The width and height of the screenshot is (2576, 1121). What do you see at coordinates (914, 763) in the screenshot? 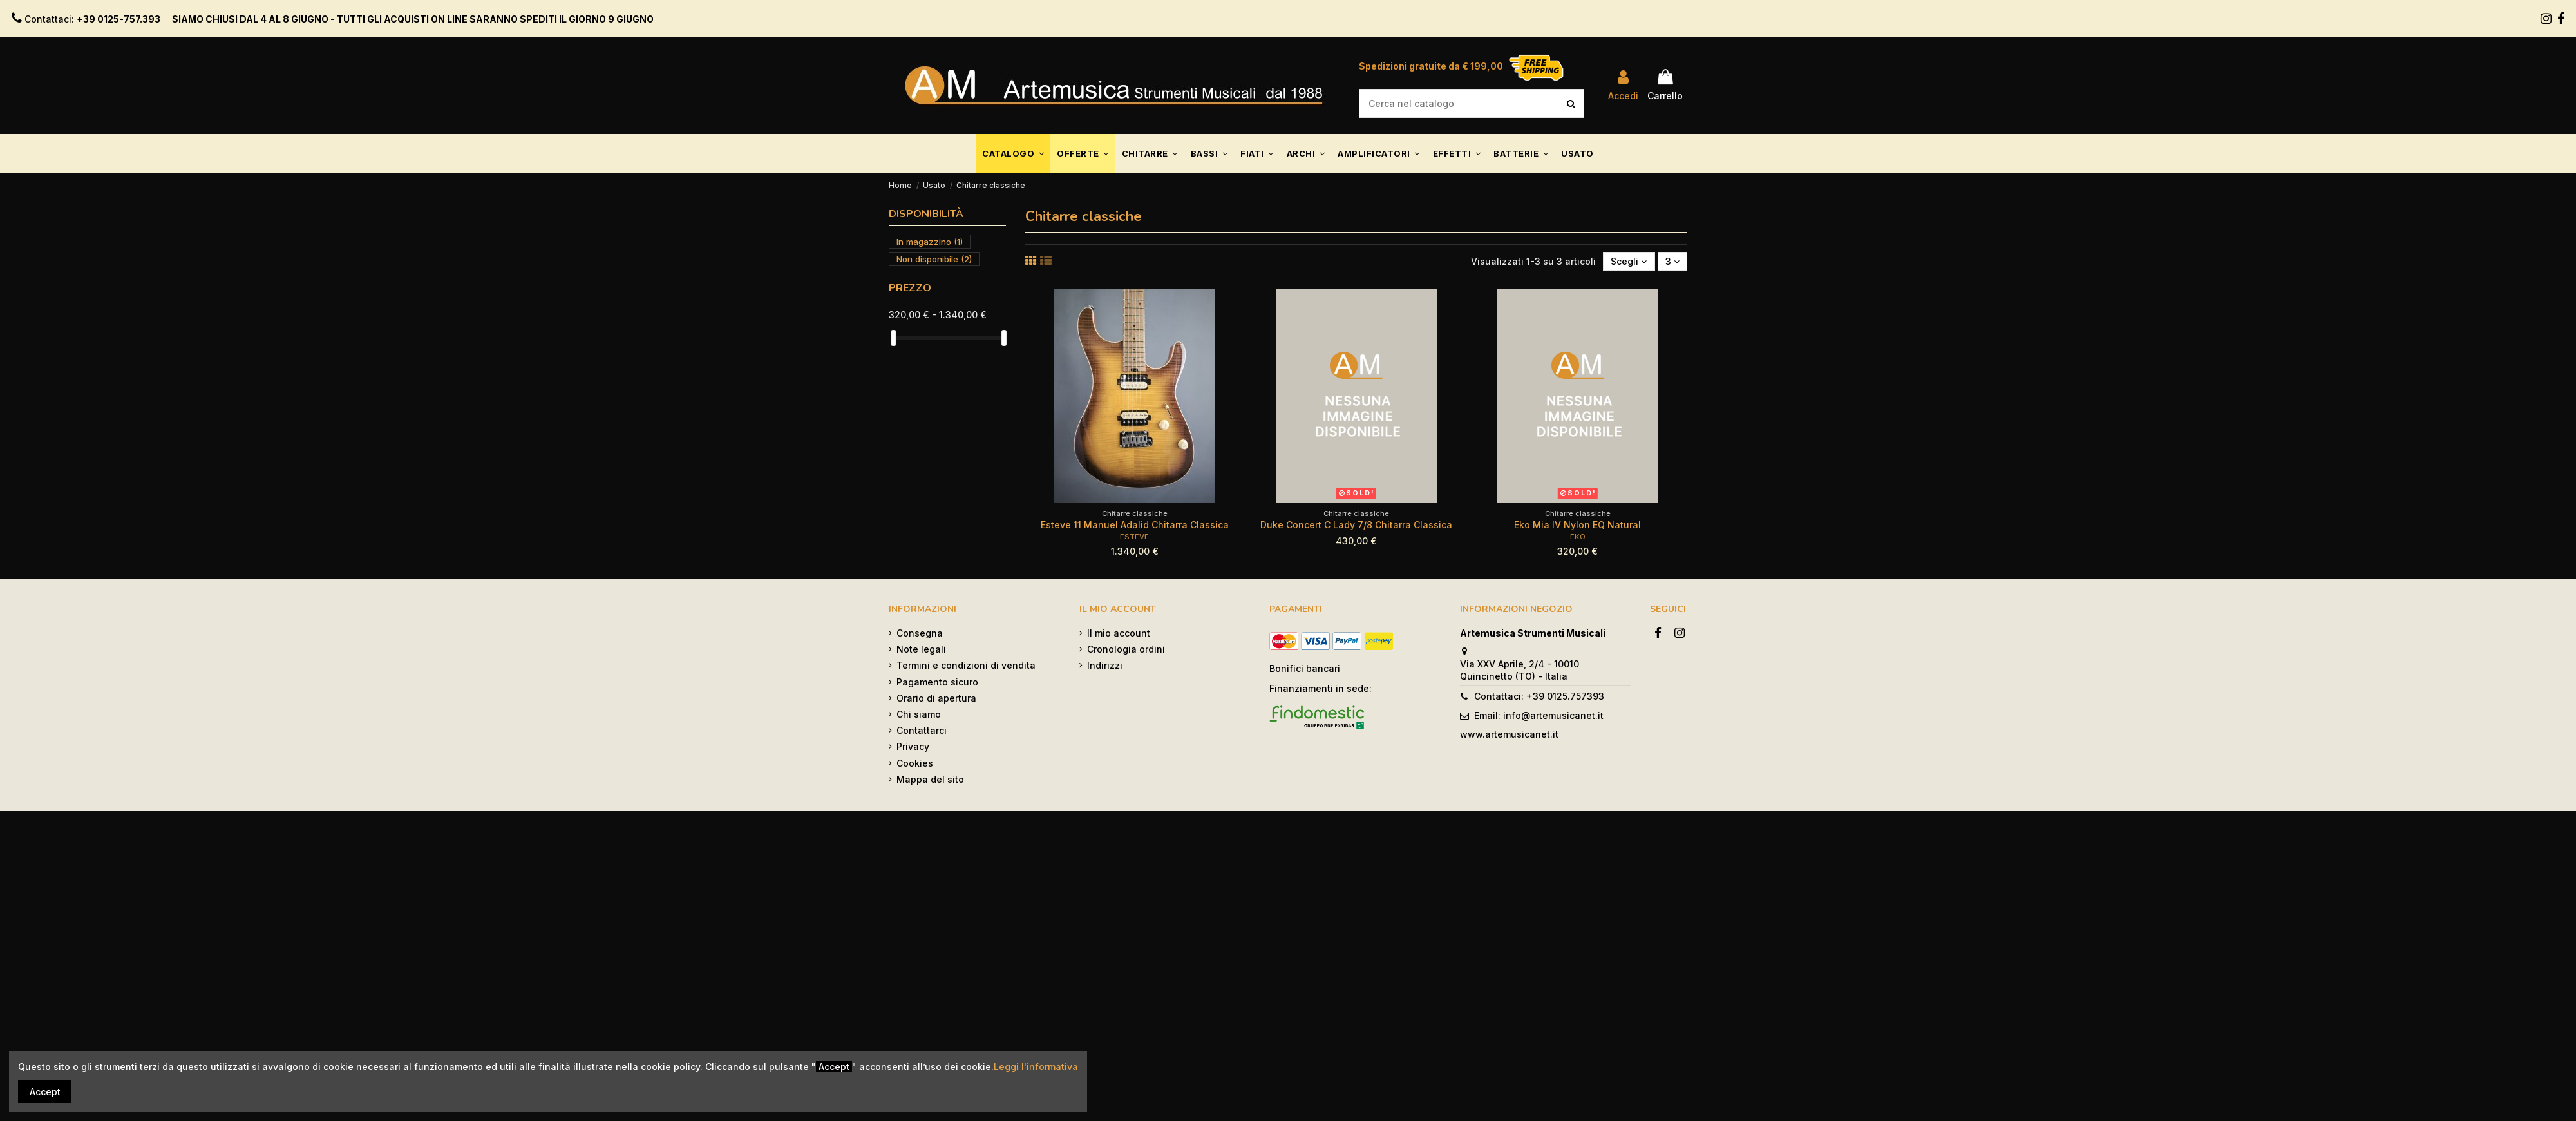
I see `Cookies` at bounding box center [914, 763].